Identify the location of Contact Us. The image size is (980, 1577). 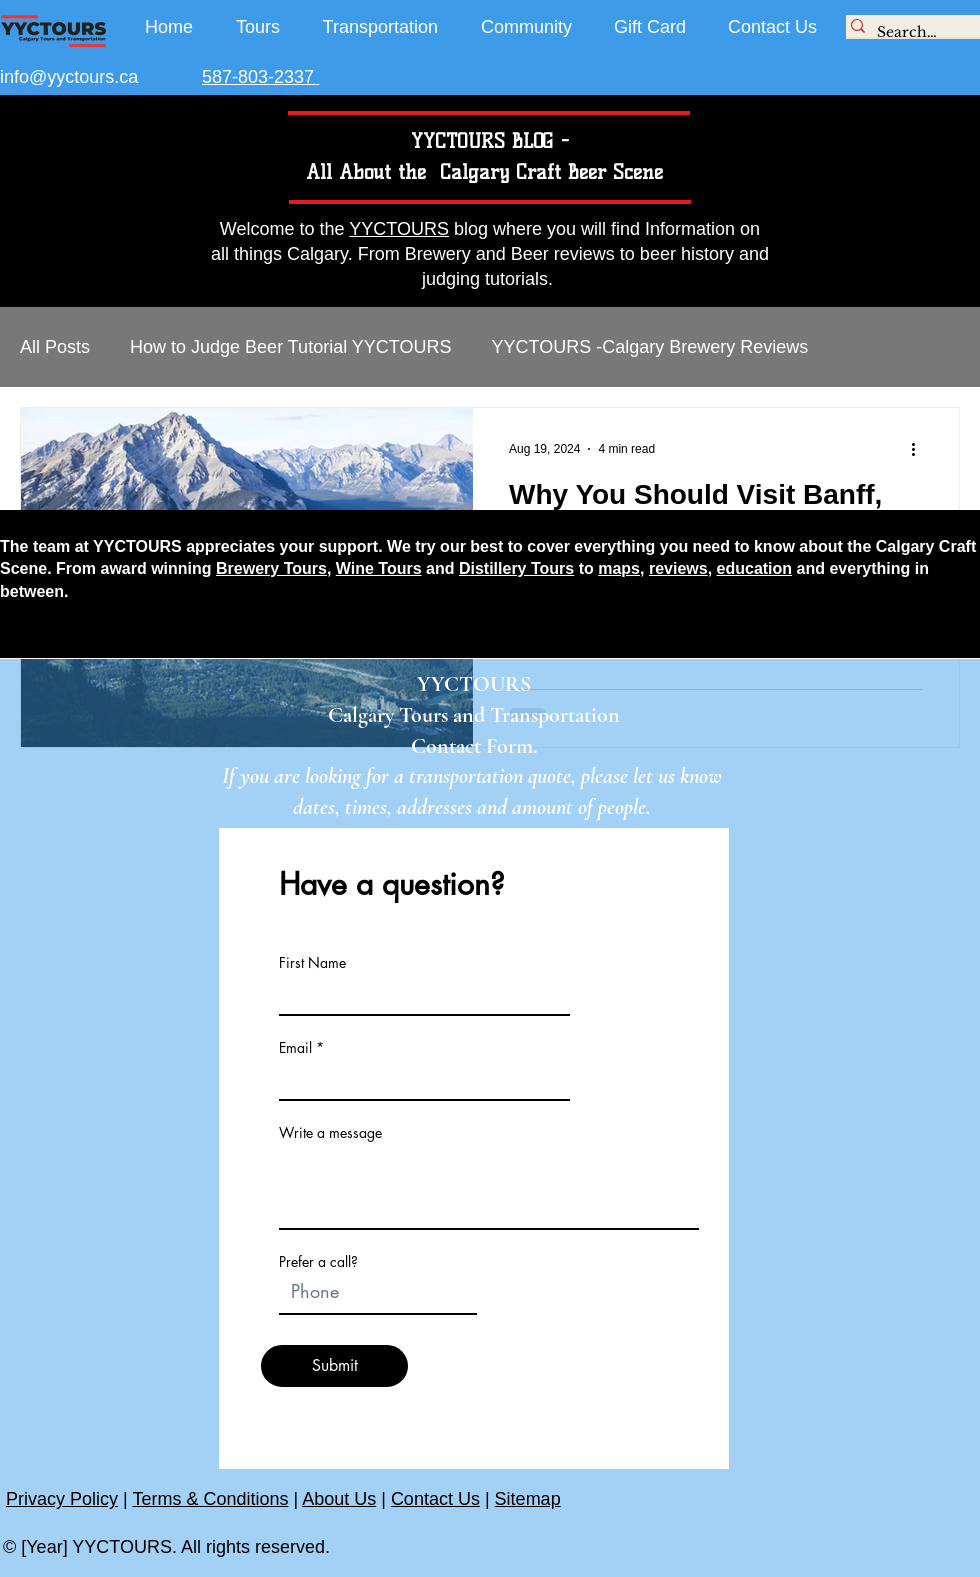
(435, 1499).